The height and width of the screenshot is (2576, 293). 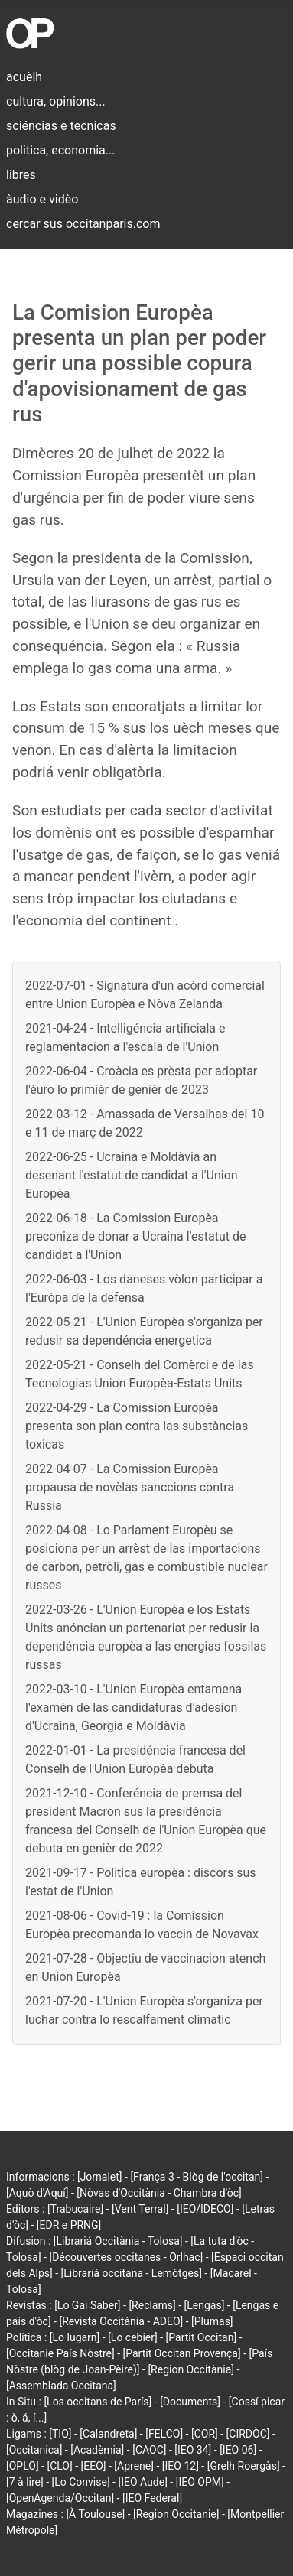 I want to click on [TIO], so click(x=60, y=2434).